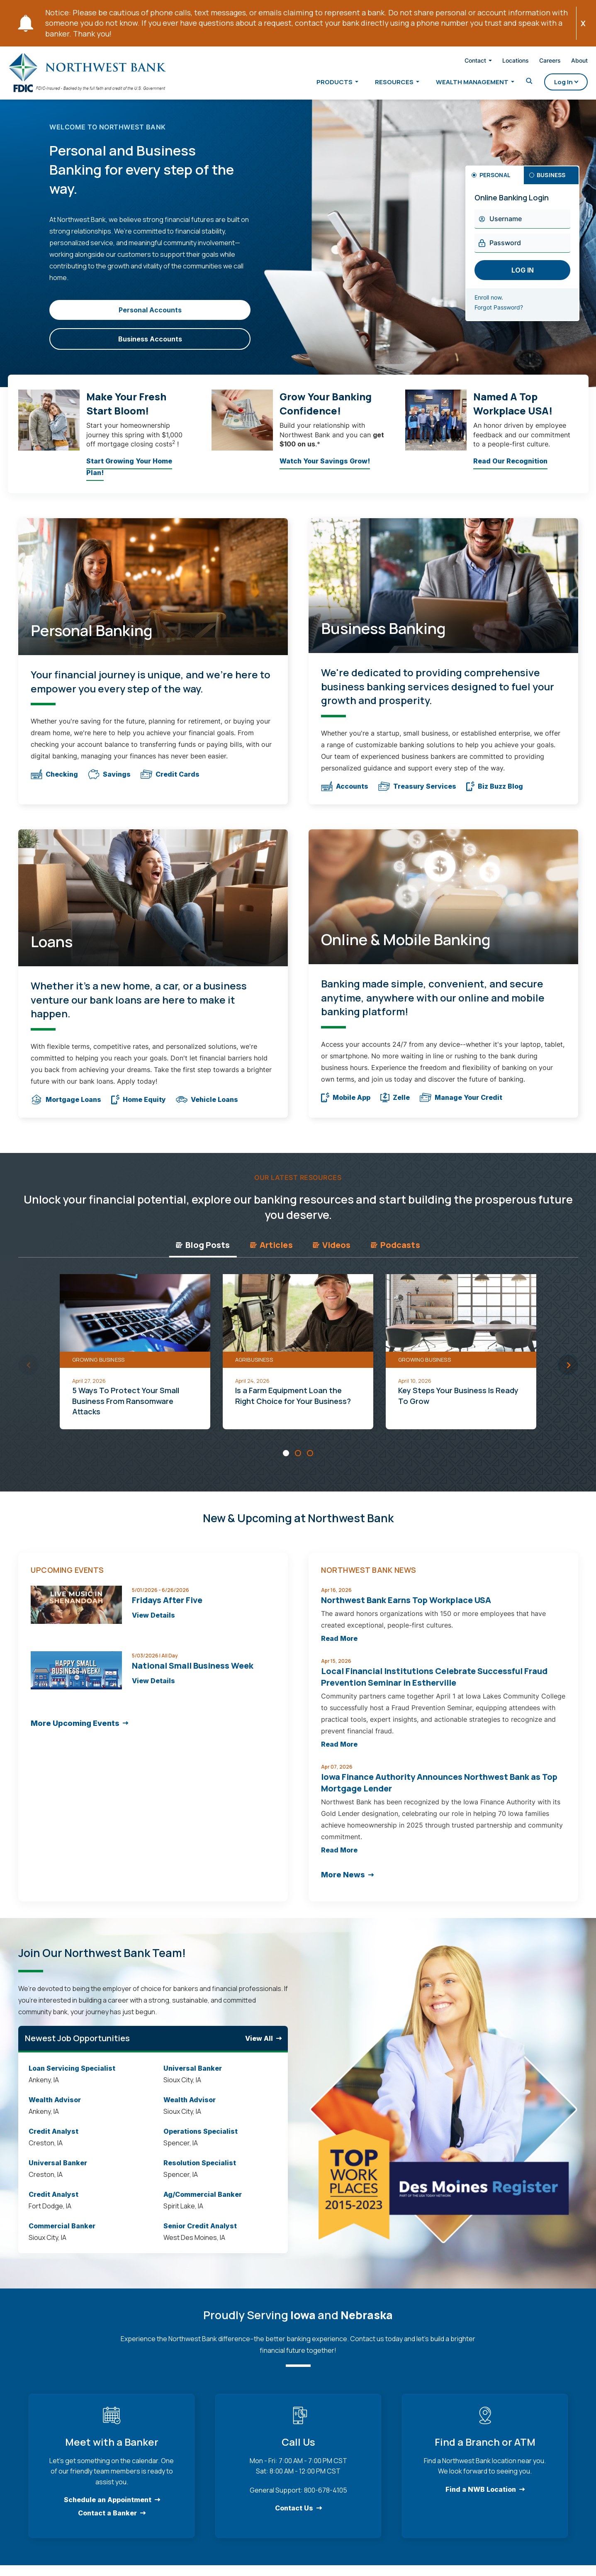  Describe the element at coordinates (325, 471) in the screenshot. I see `Watch Your Savings Grow!` at that location.